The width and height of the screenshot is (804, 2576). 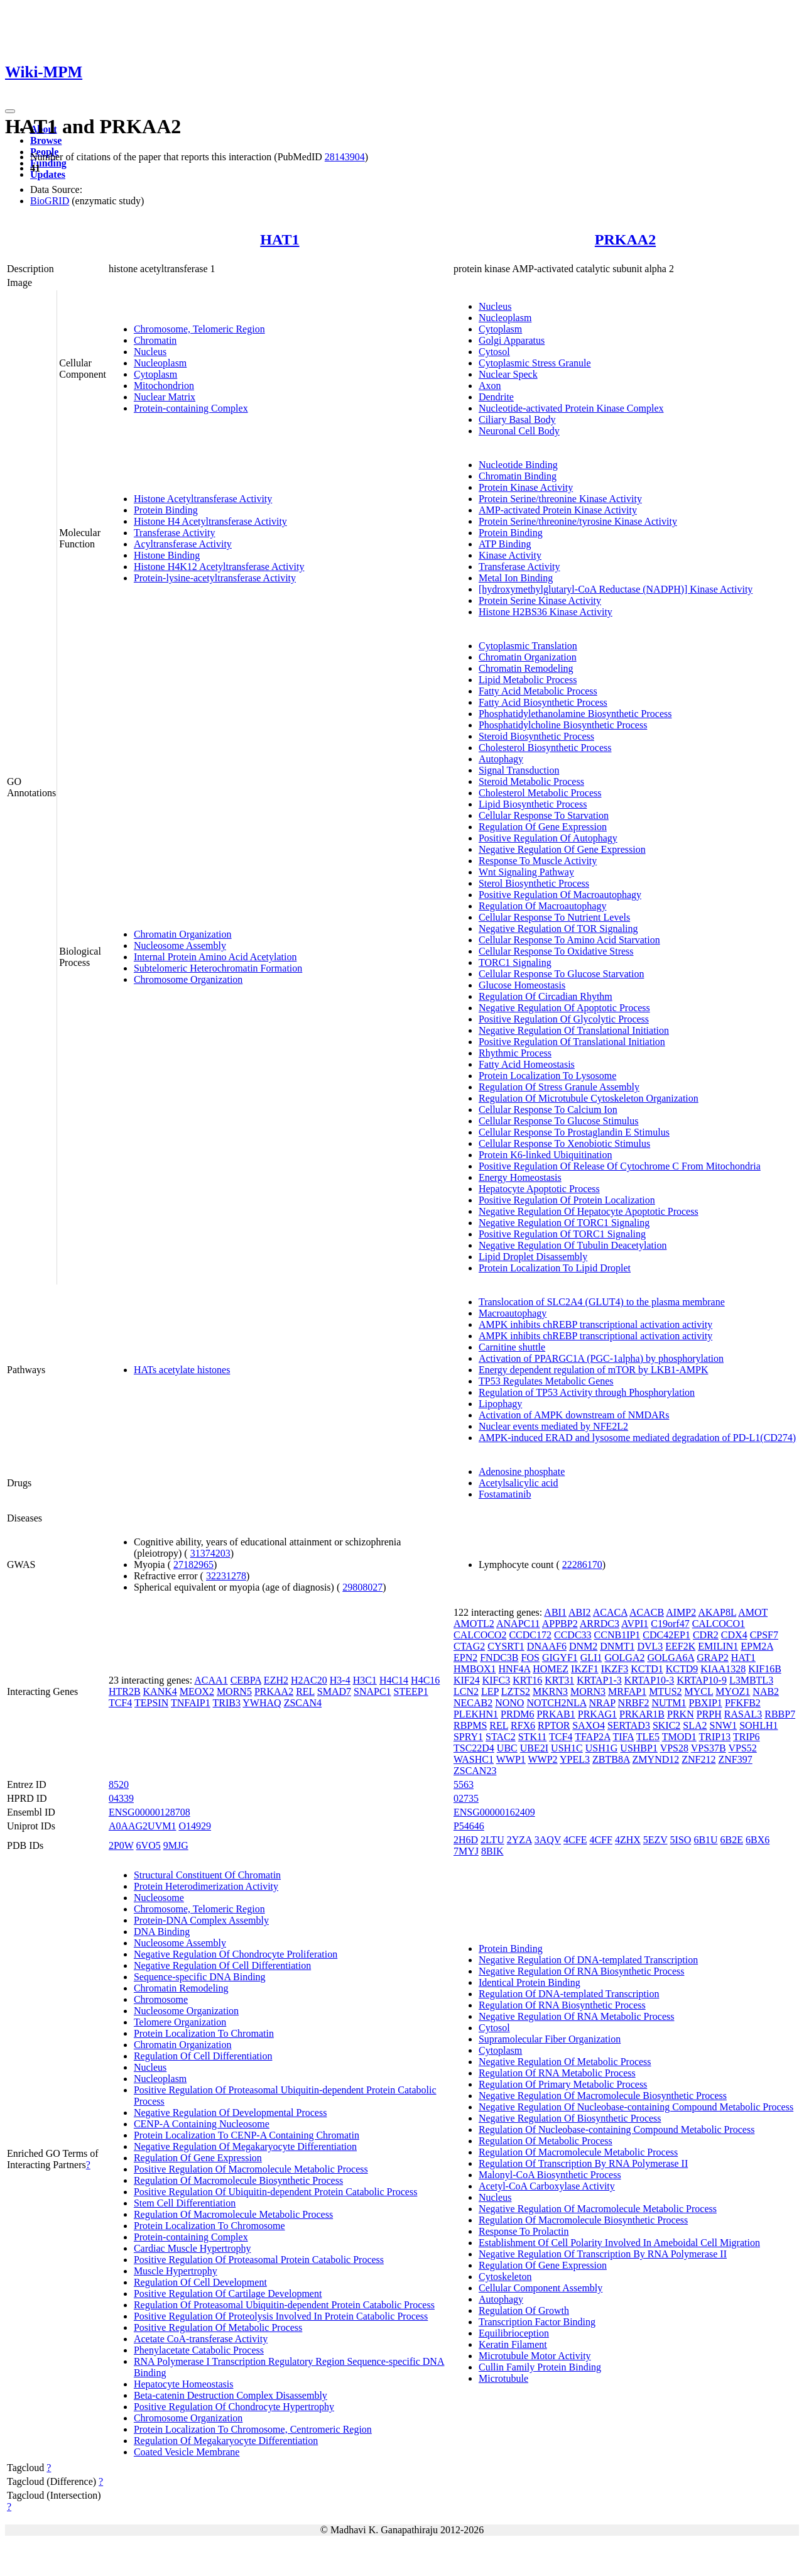 What do you see at coordinates (553, 1426) in the screenshot?
I see `Nuclear events mediated by NFE2L2` at bounding box center [553, 1426].